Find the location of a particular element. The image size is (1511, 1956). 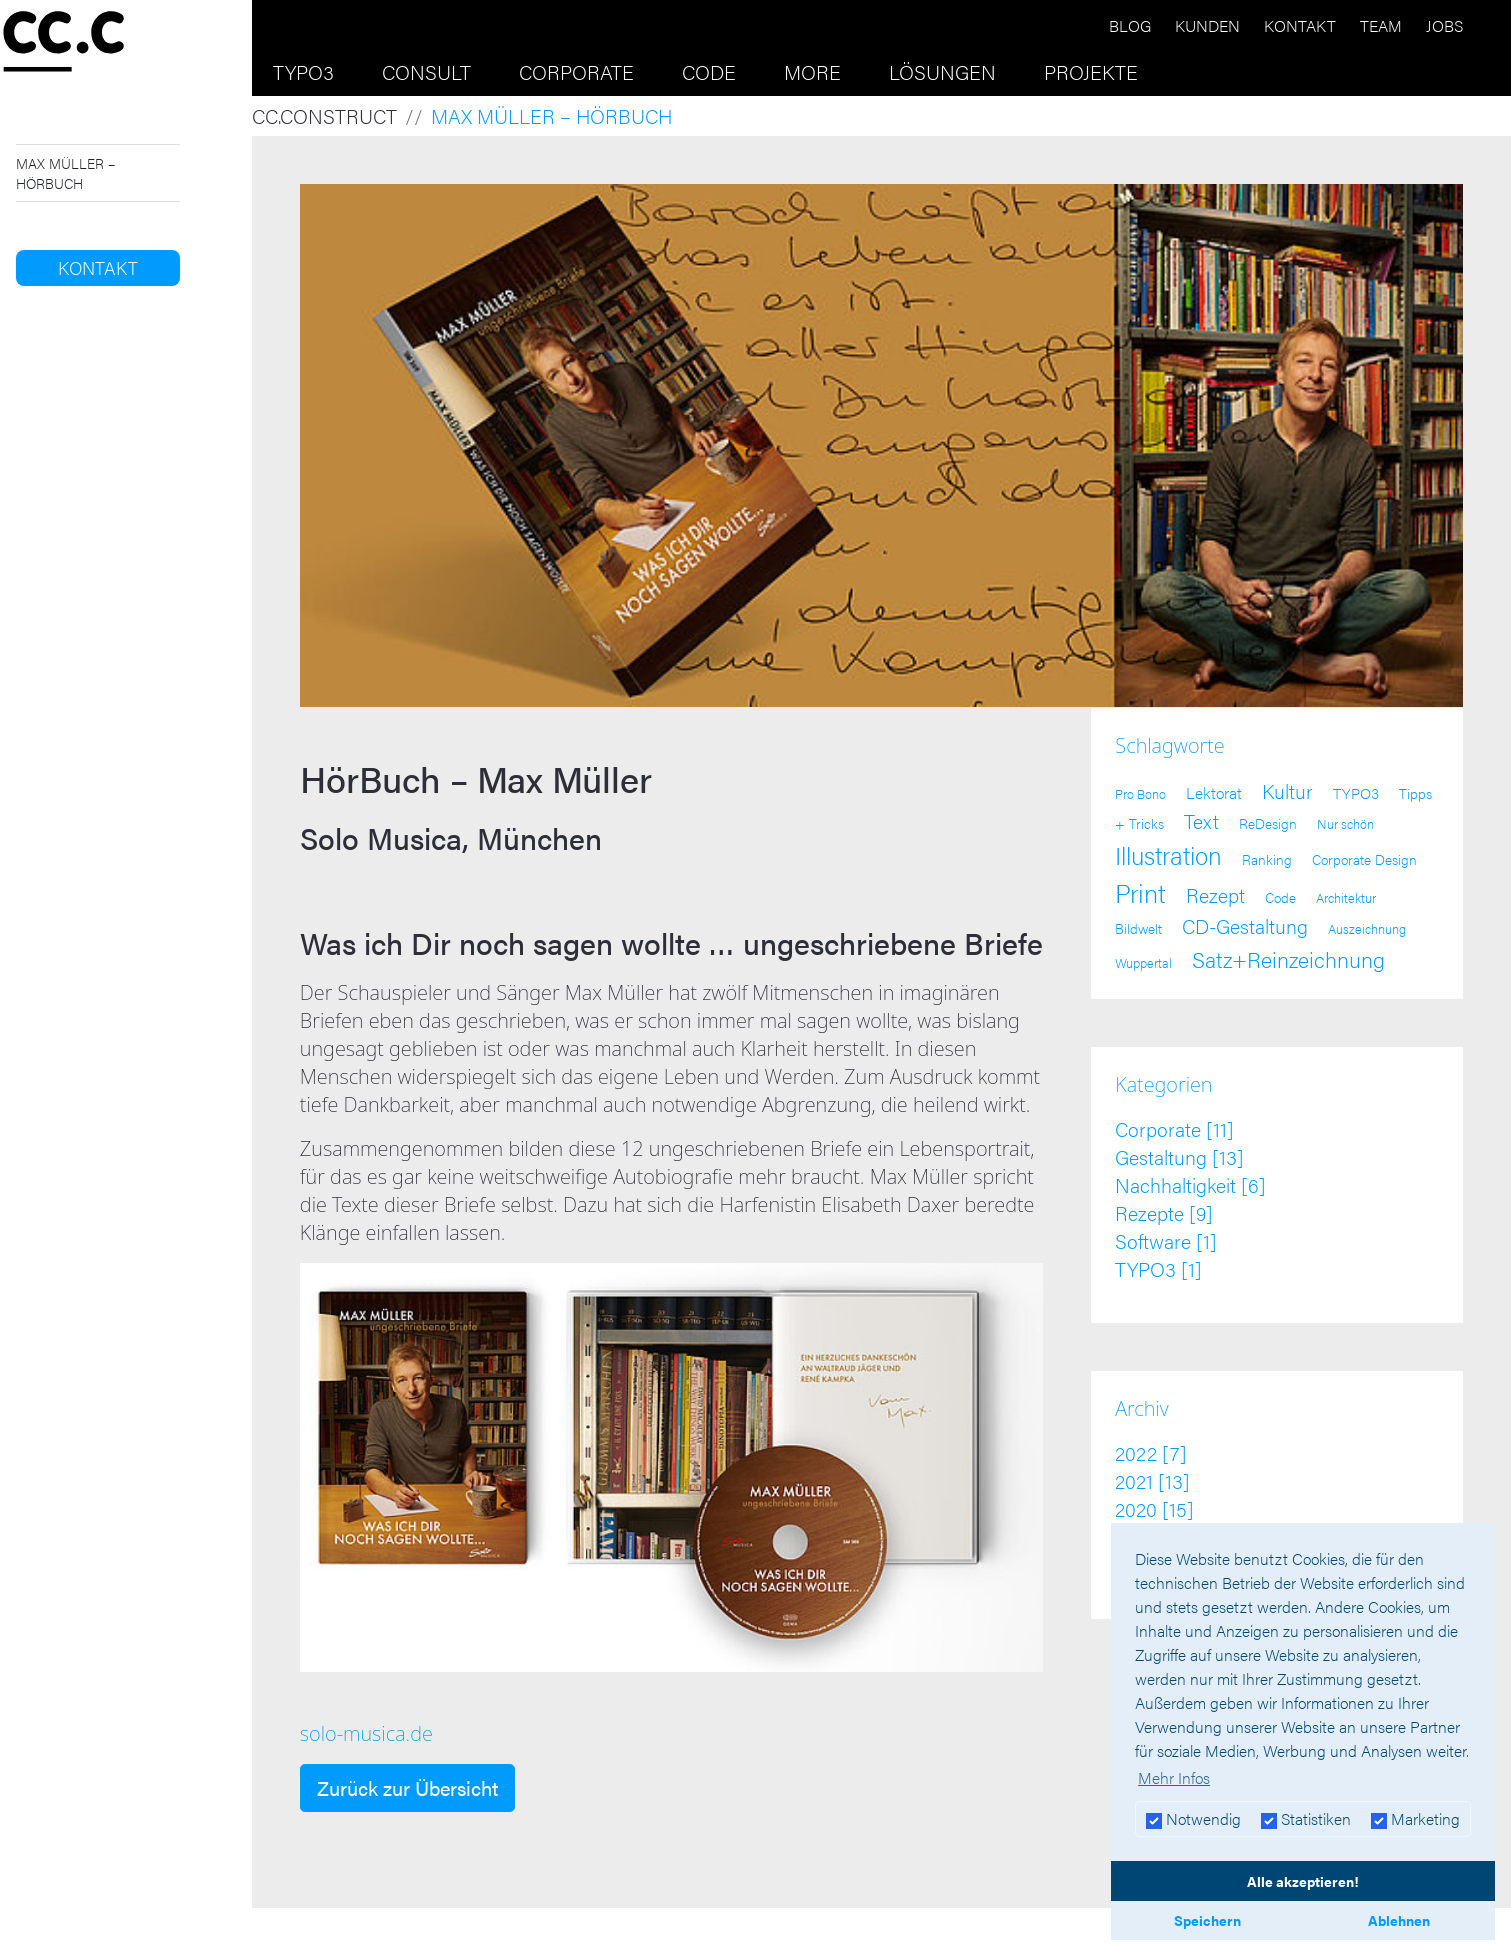

Kultur is located at coordinates (1287, 790).